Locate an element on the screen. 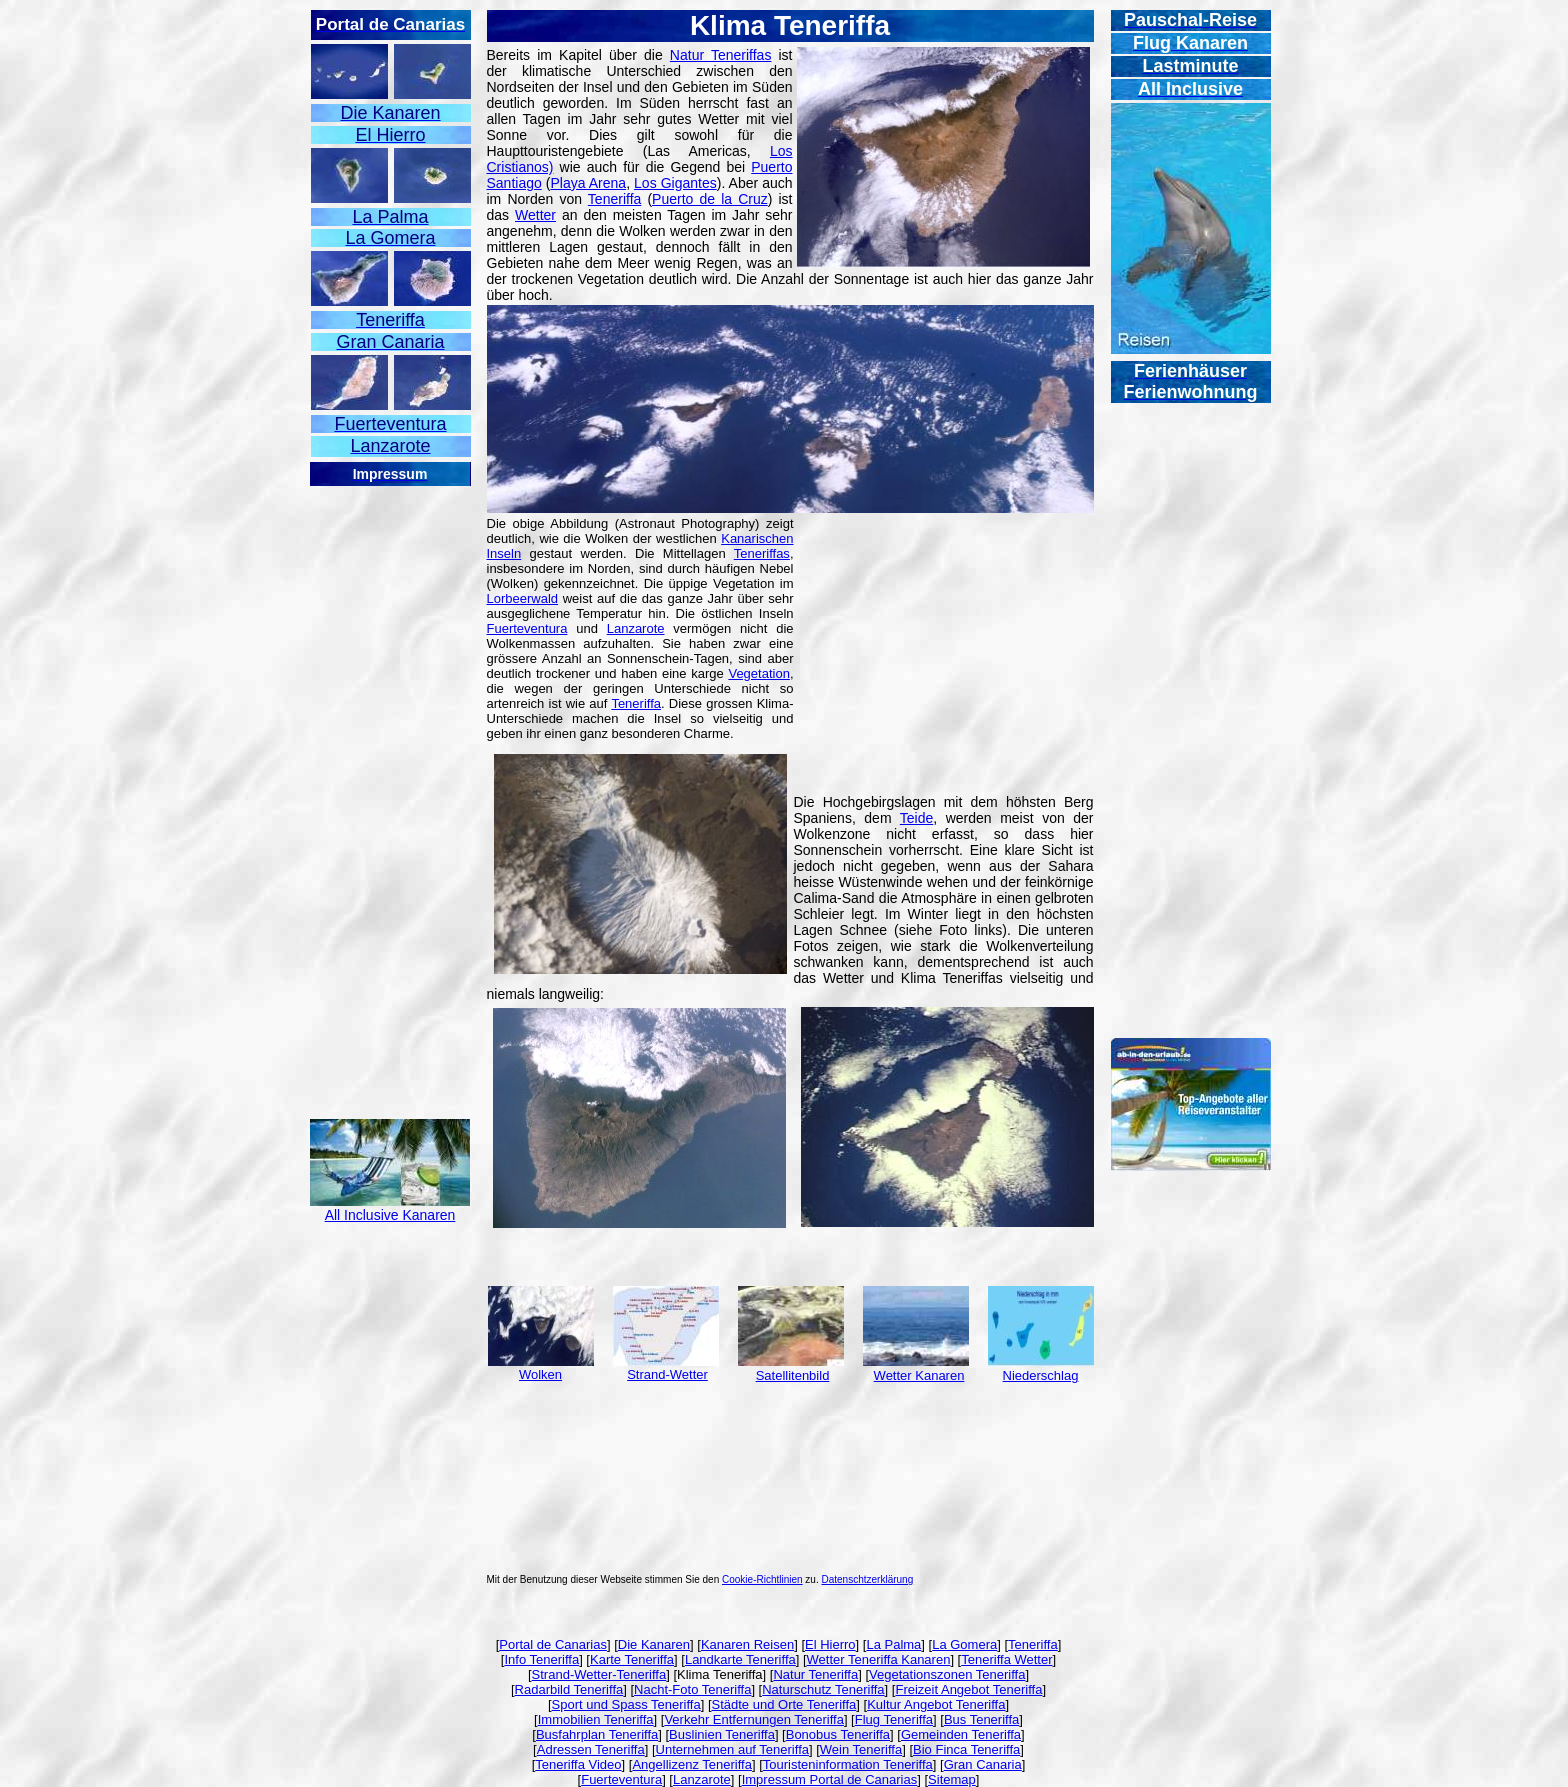  Bio Finca Teneriffa is located at coordinates (966, 1749).